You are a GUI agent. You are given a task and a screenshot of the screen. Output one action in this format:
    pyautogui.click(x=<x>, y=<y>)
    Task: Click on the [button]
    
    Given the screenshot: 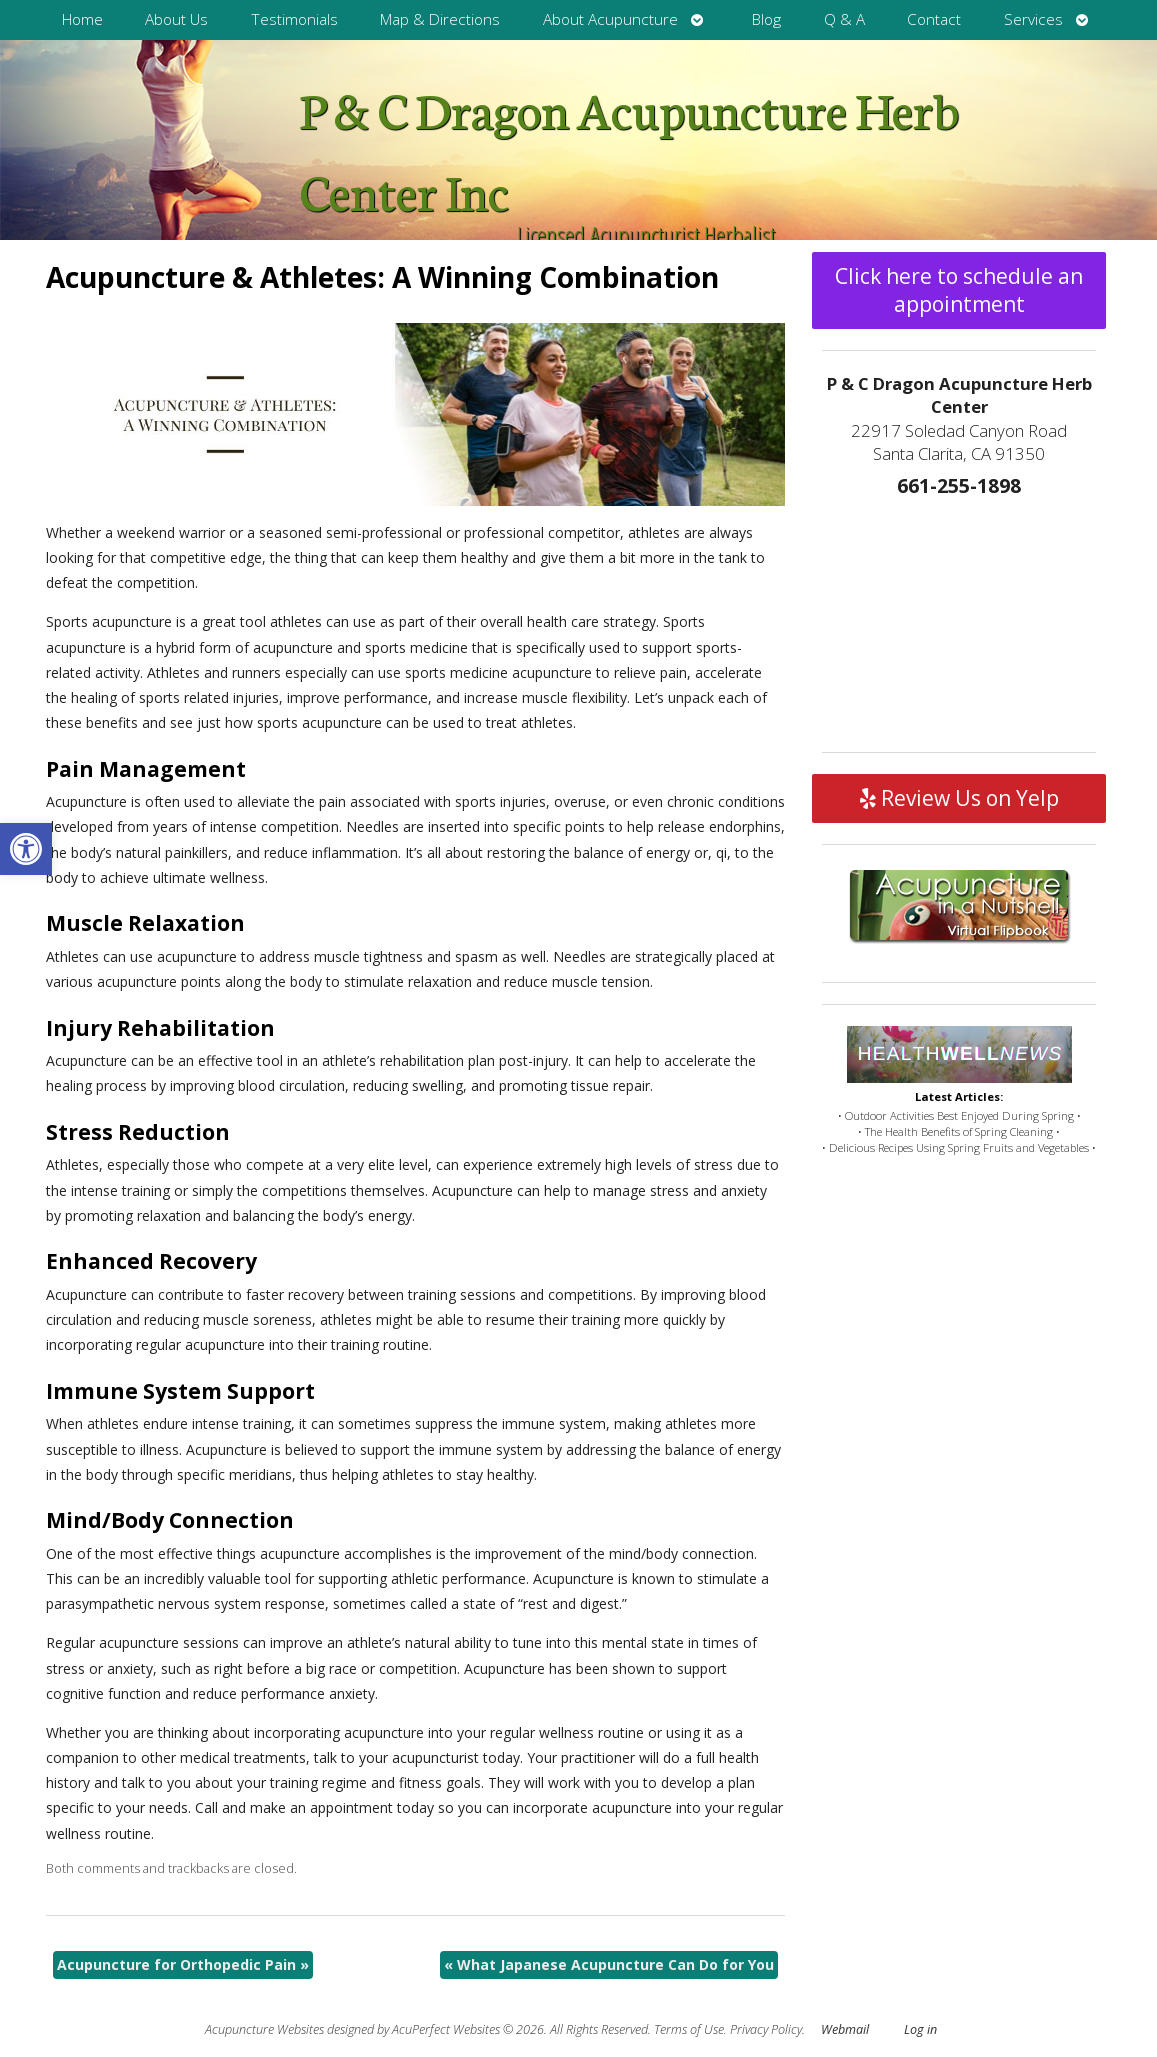 What is the action you would take?
    pyautogui.click(x=26, y=849)
    